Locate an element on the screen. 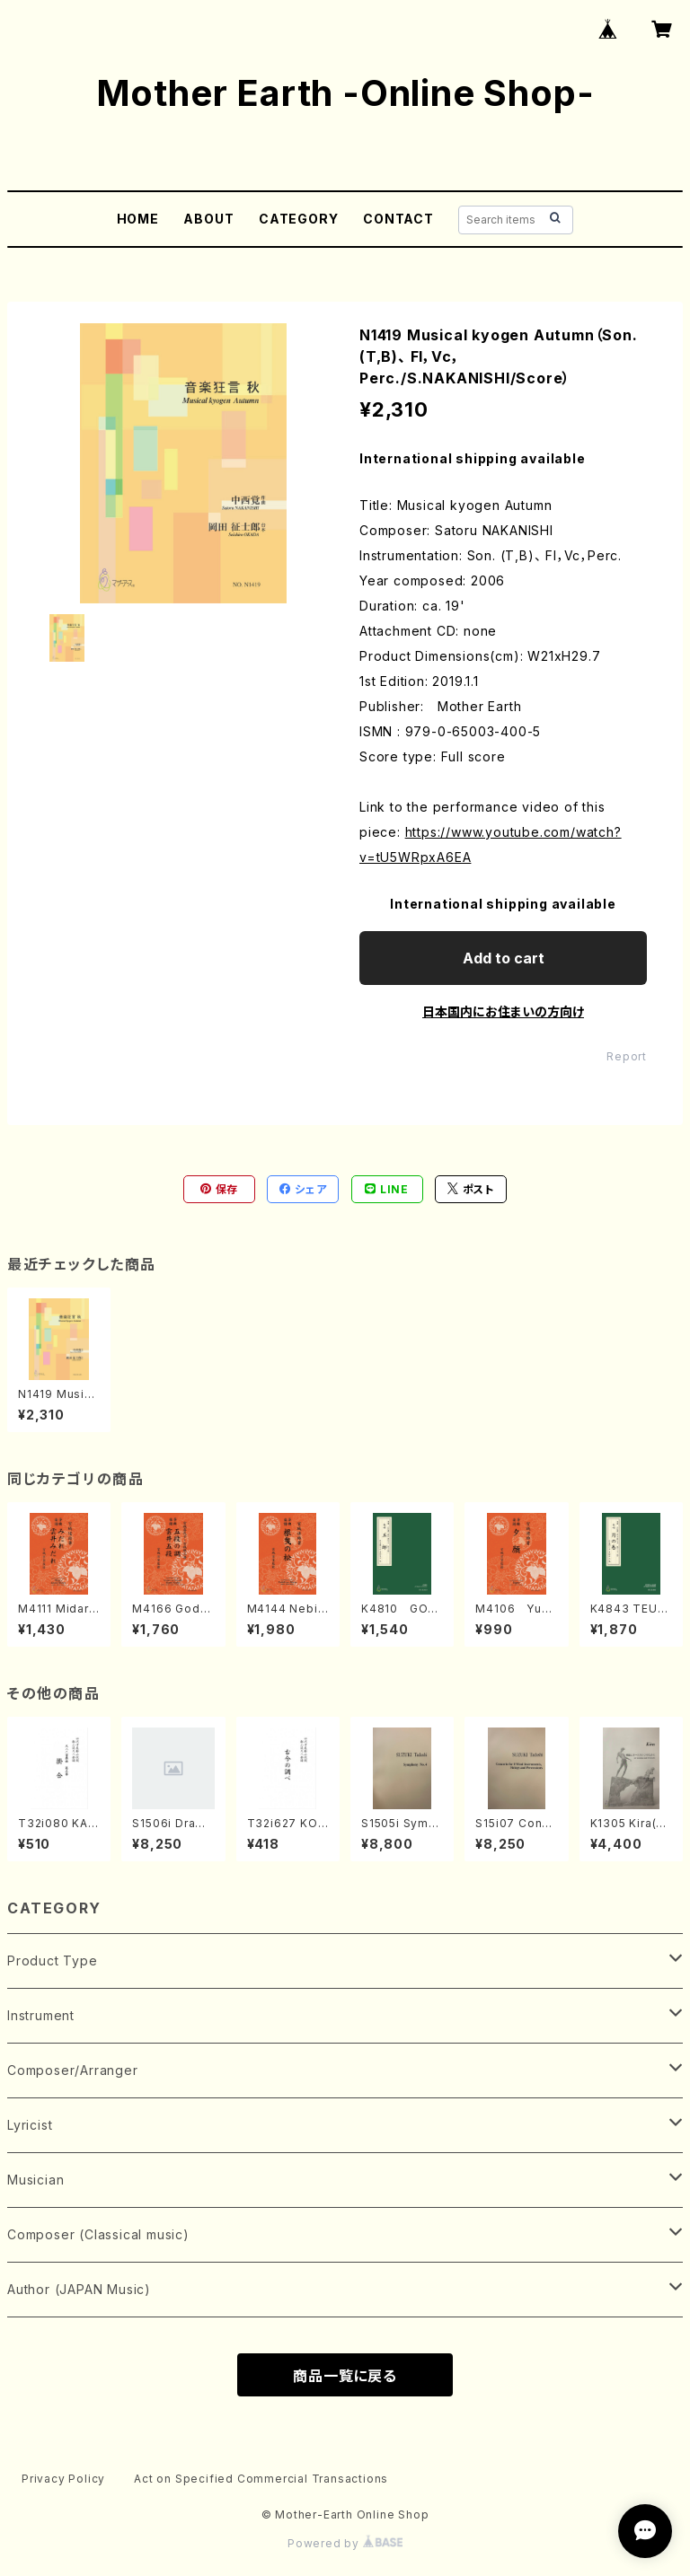 This screenshot has width=690, height=2576. HOME is located at coordinates (138, 218).